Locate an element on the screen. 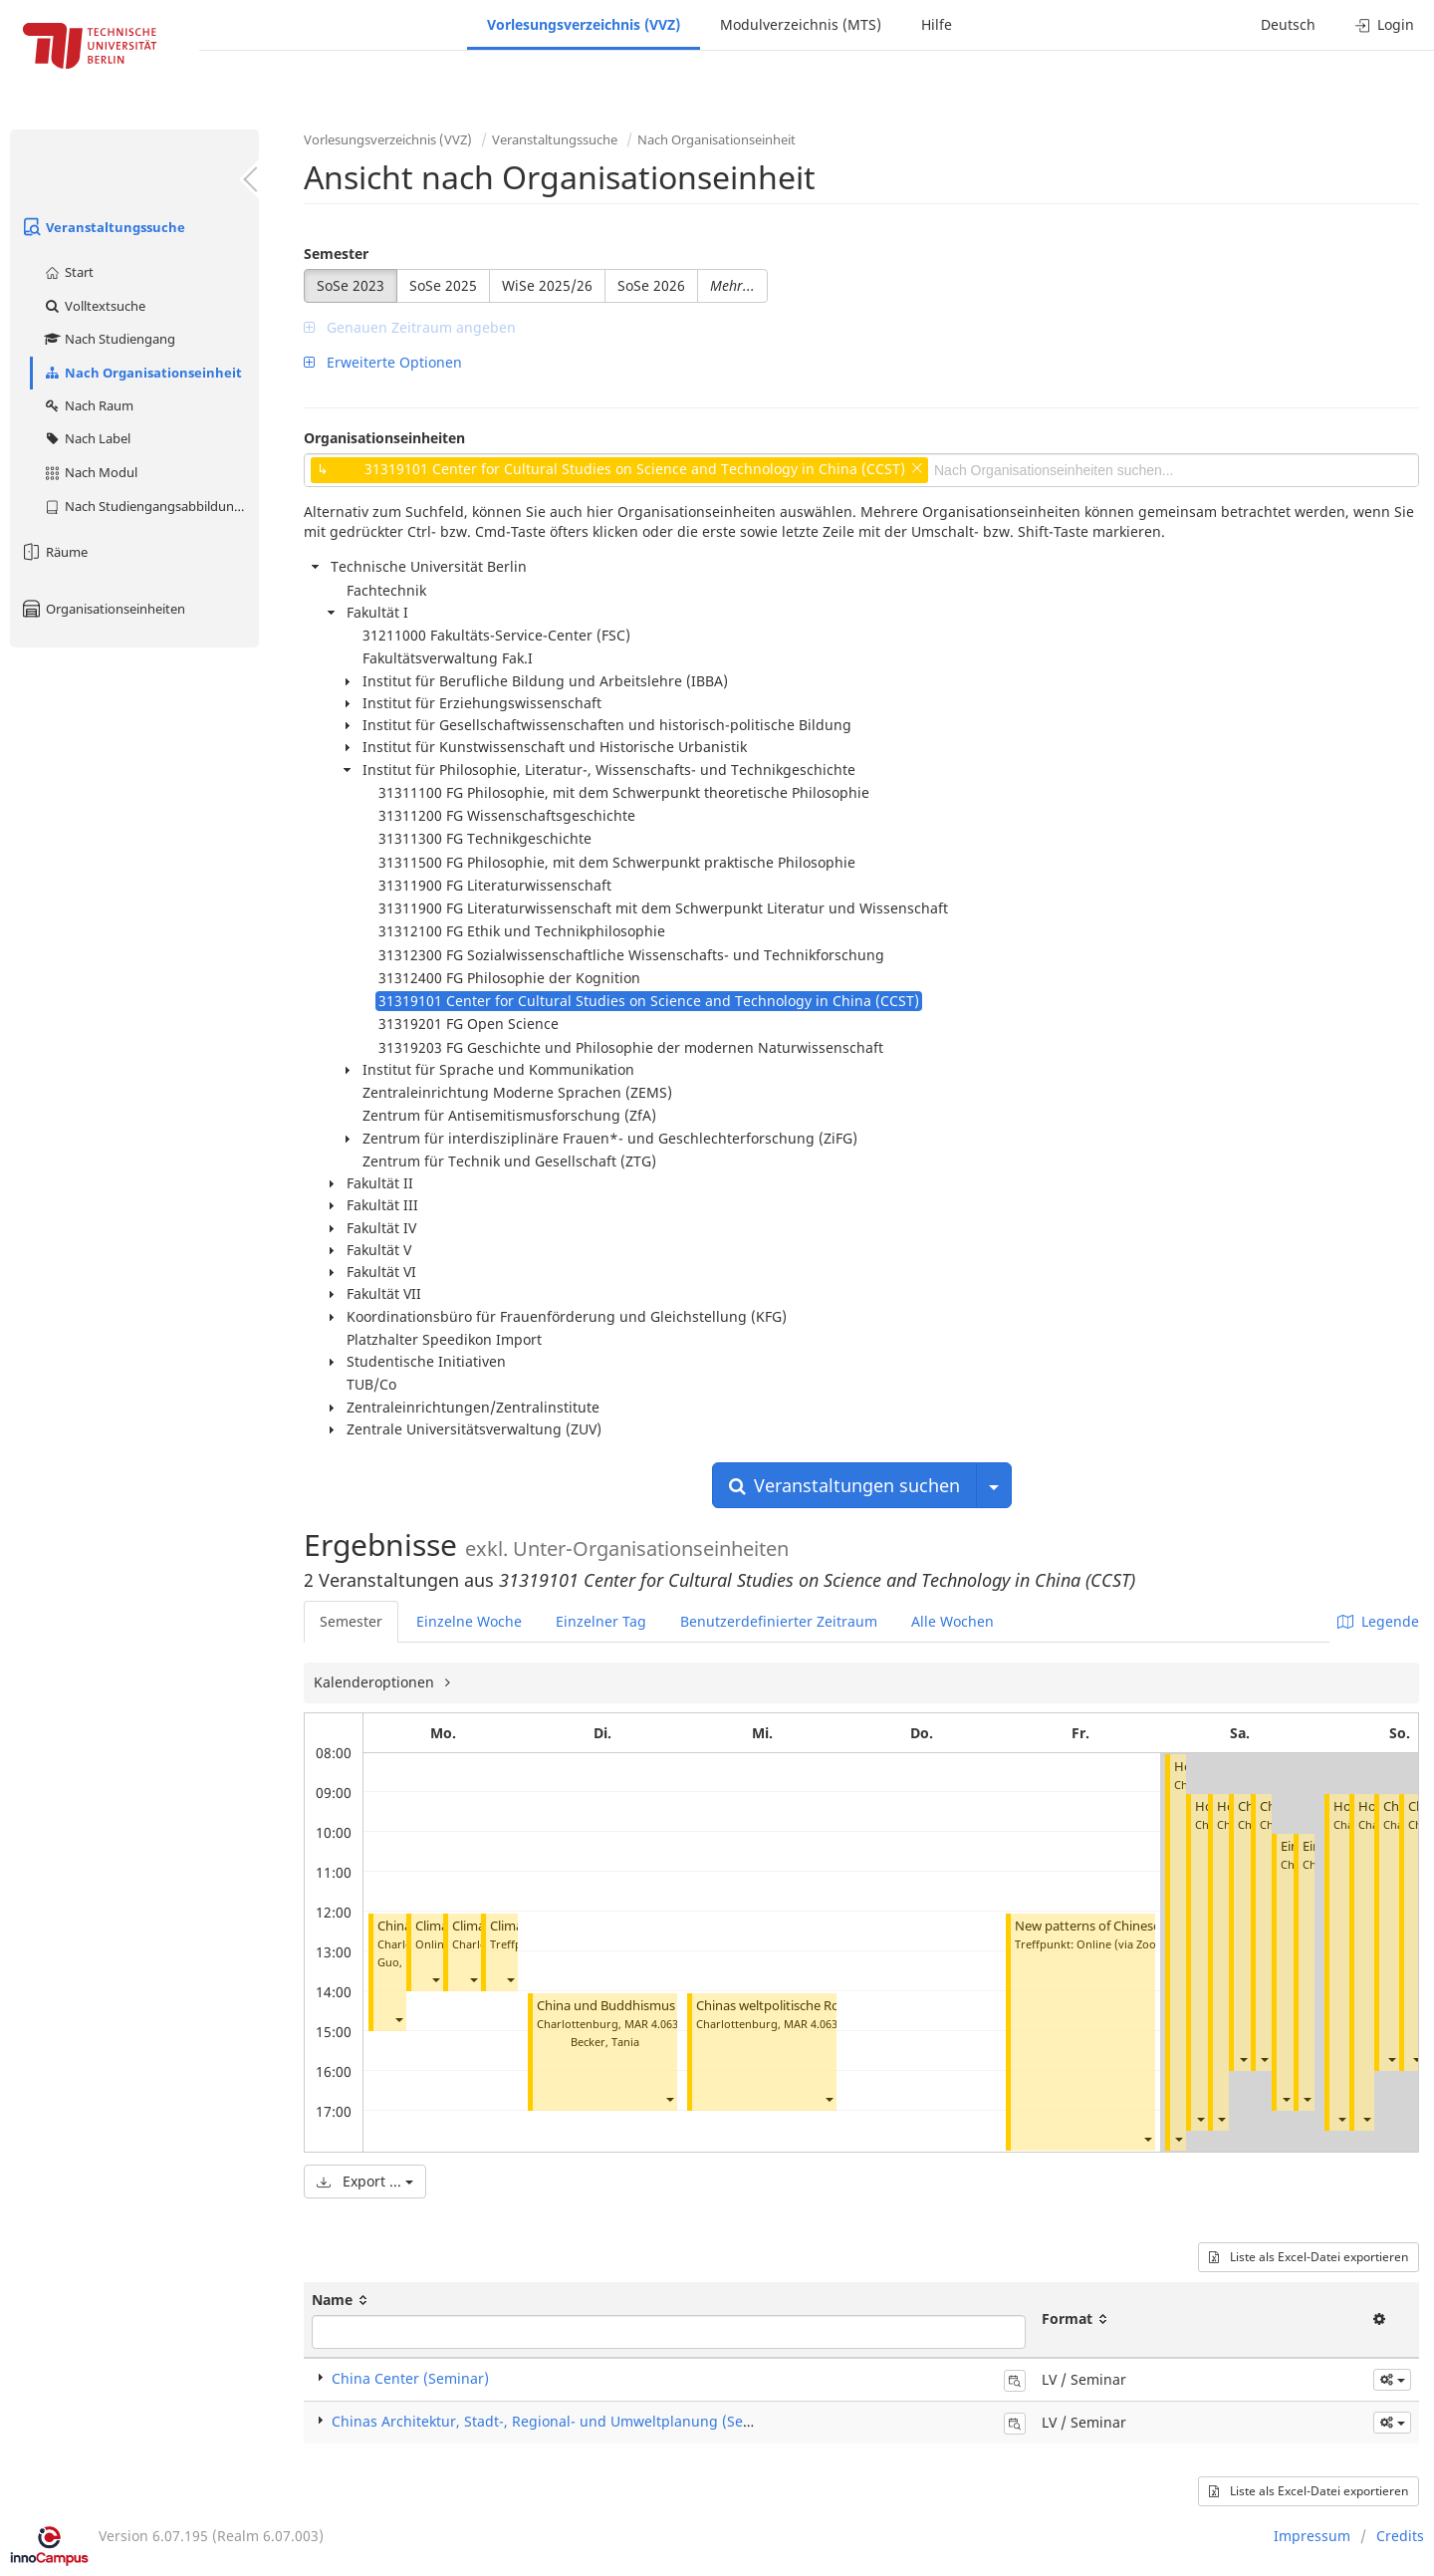 This screenshot has width=1434, height=2576. China Center (Seminar) is located at coordinates (410, 2378).